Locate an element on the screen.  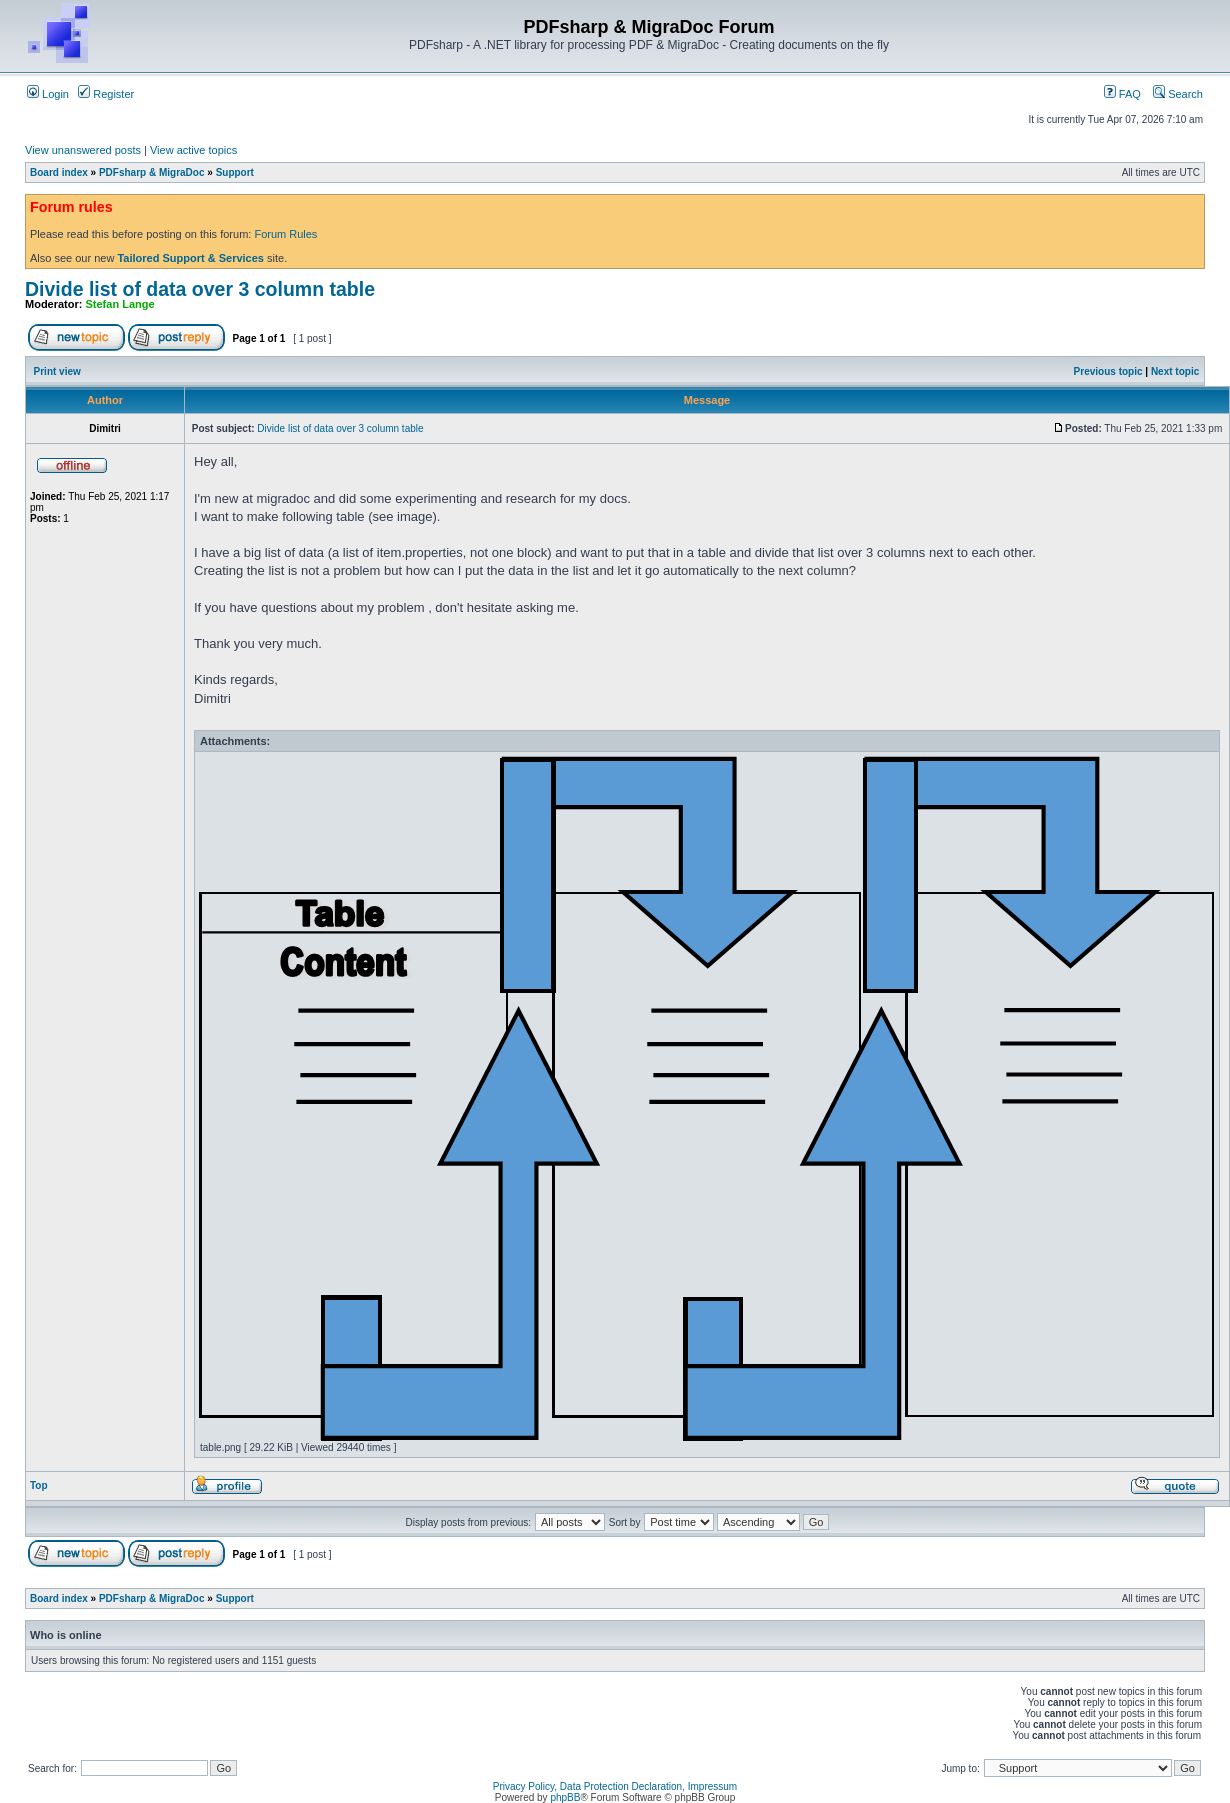
Divide list of data over 3 column table is located at coordinates (200, 289).